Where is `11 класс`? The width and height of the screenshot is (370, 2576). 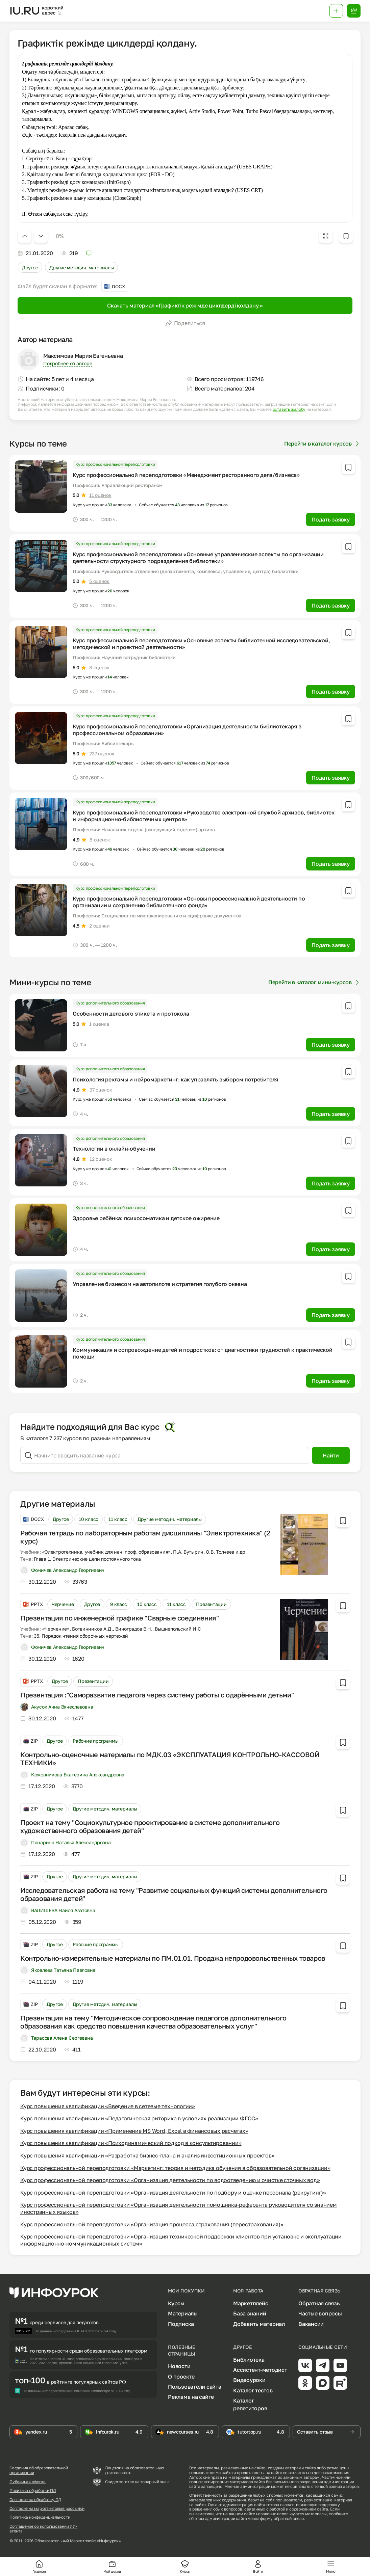
11 класс is located at coordinates (117, 1519).